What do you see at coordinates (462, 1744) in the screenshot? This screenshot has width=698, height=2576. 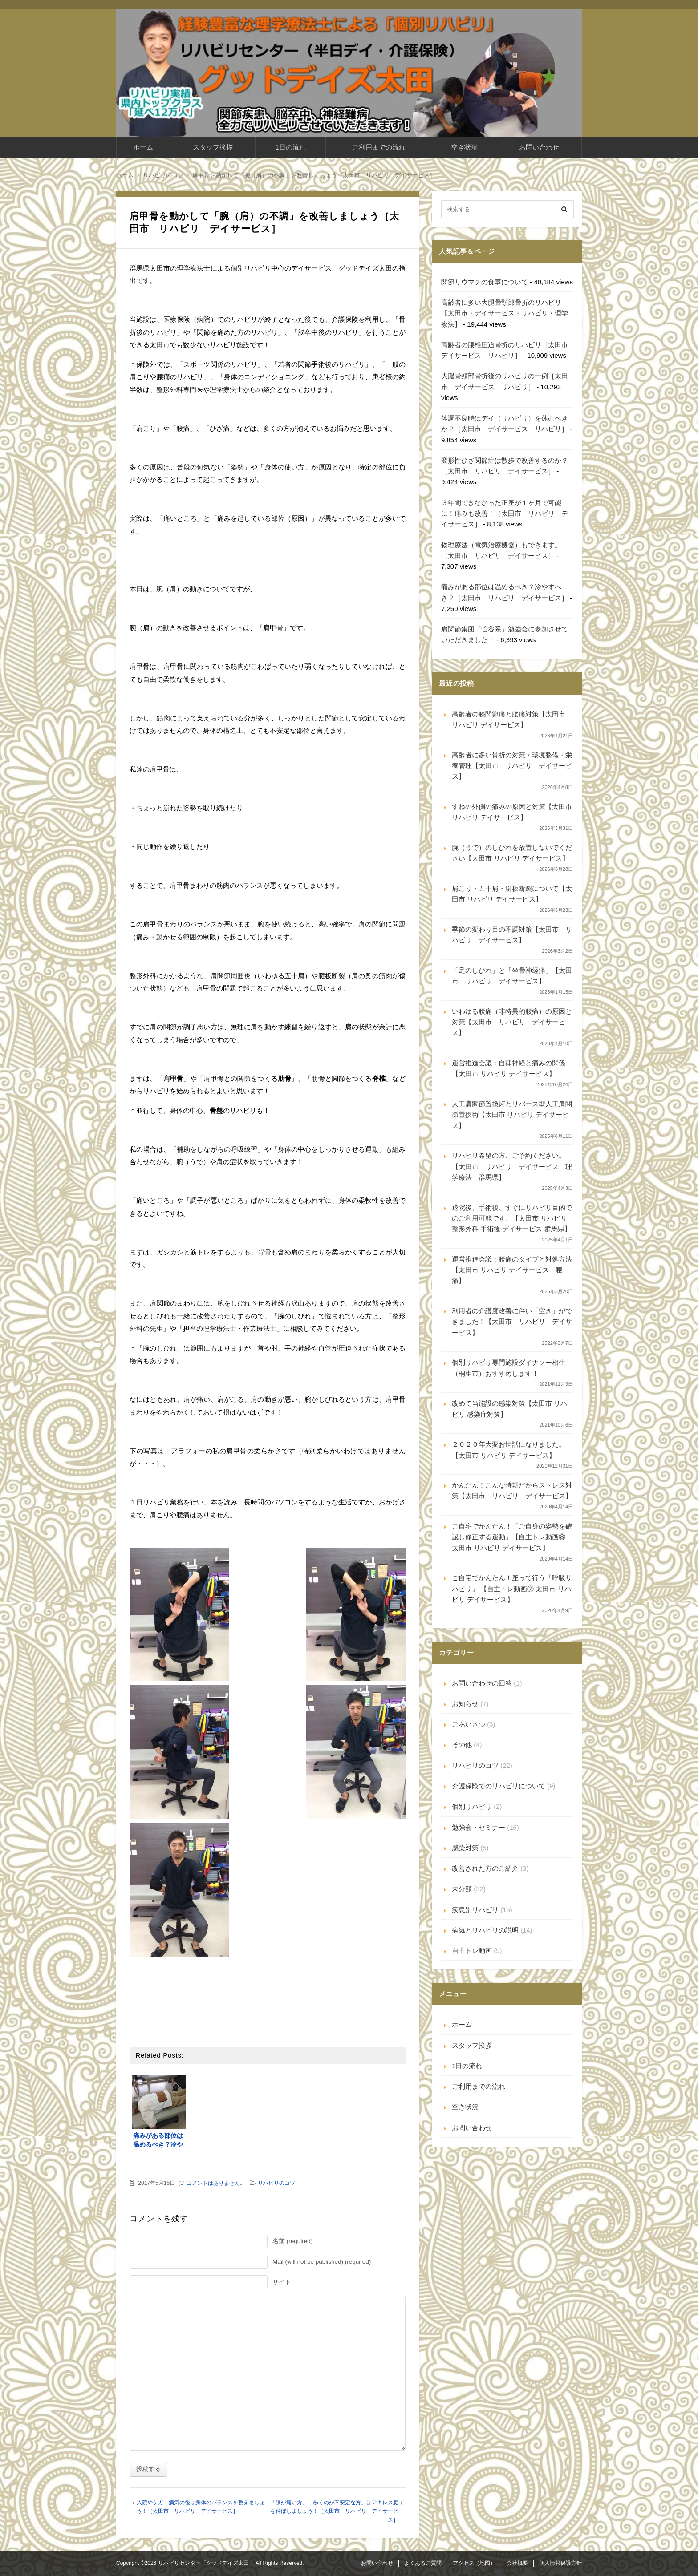 I see `その他` at bounding box center [462, 1744].